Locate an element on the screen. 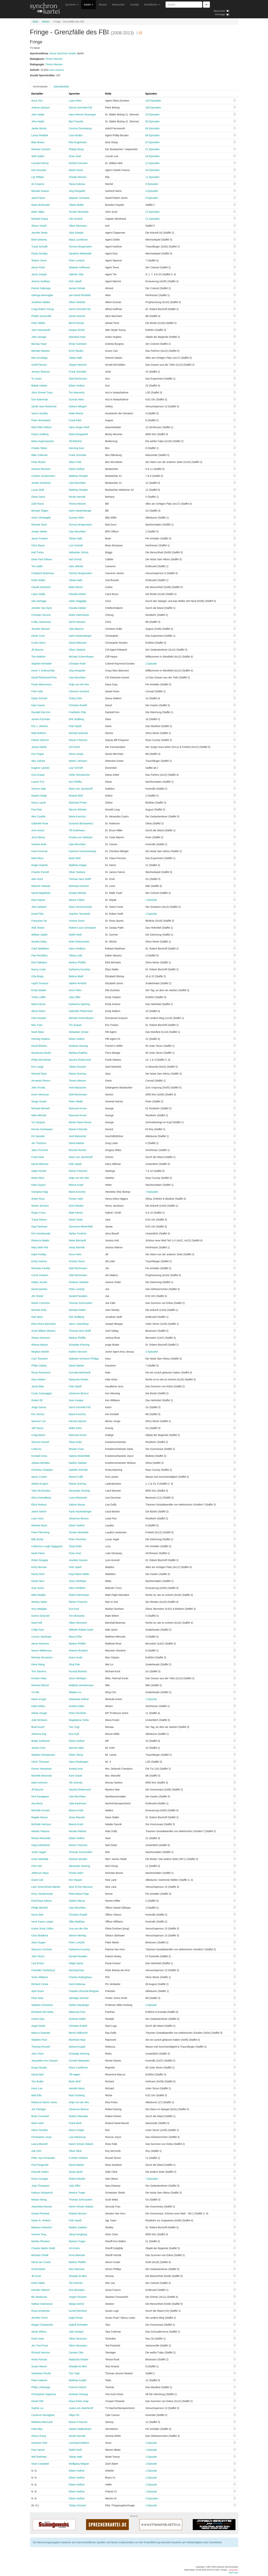  Wesley Salter is located at coordinates (39, 1601).